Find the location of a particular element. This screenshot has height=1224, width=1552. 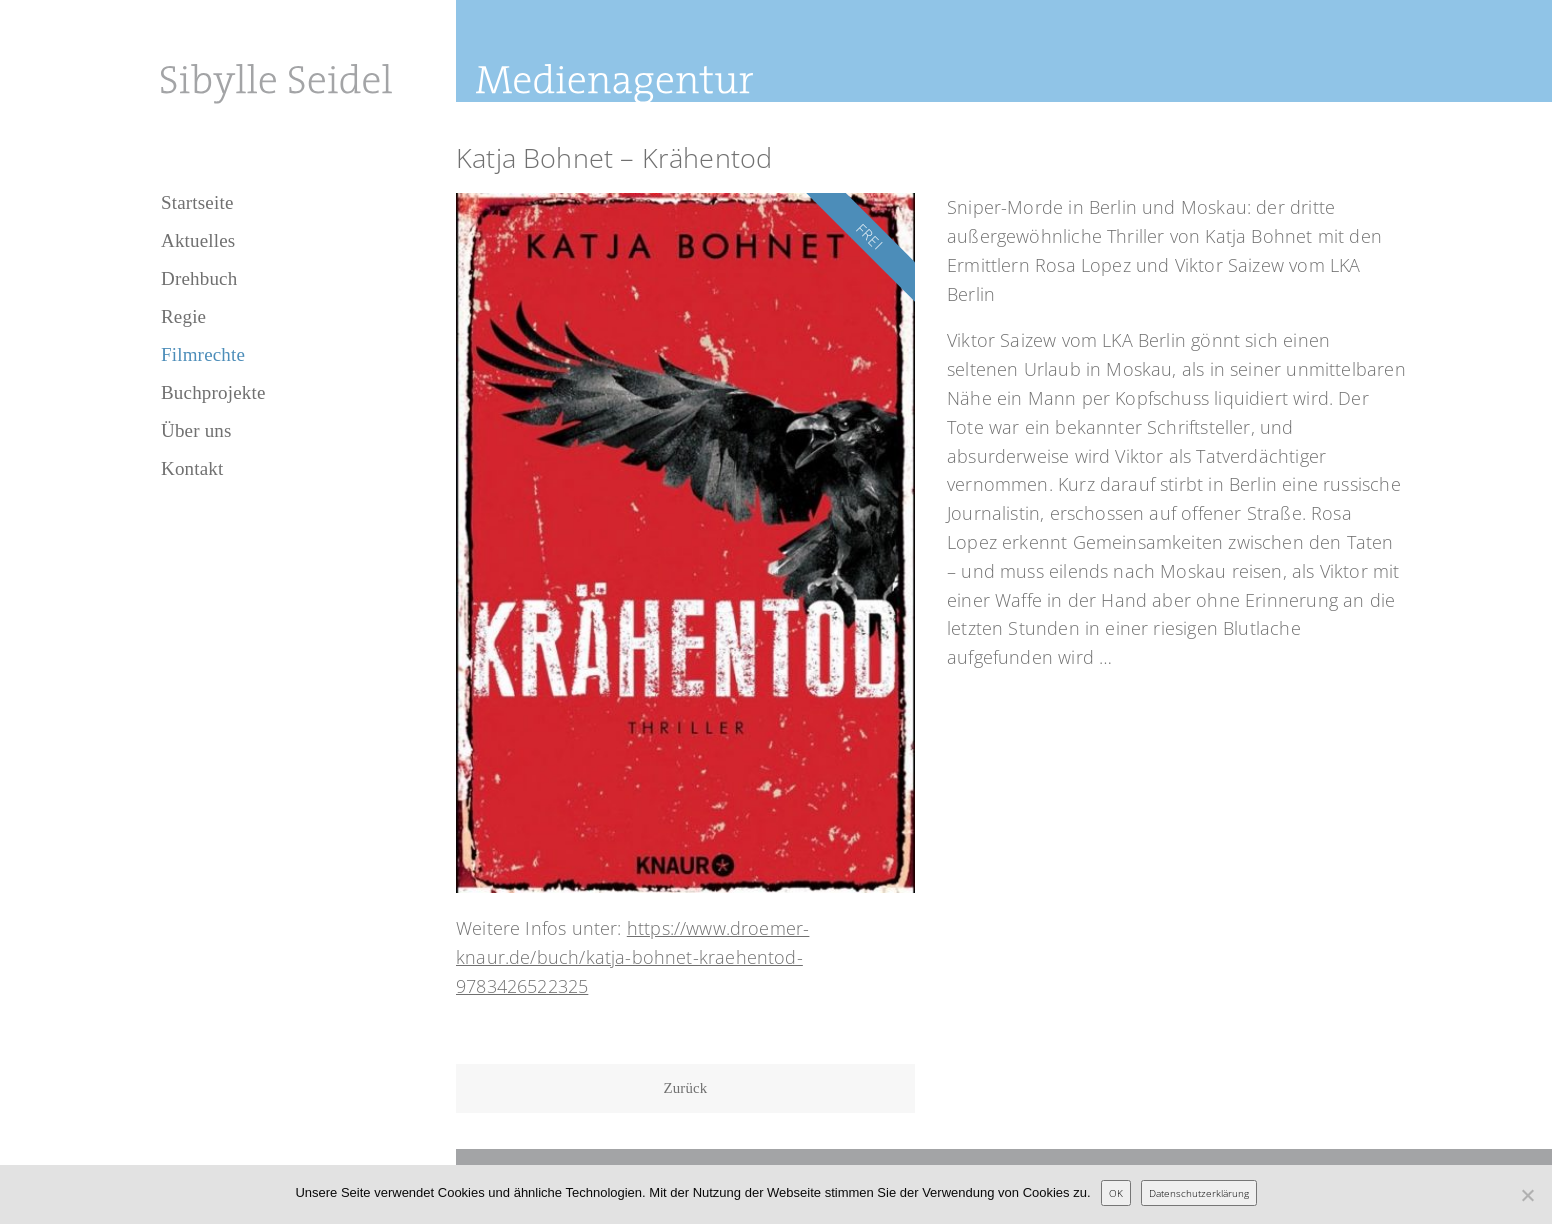

Aktuelles is located at coordinates (198, 240).